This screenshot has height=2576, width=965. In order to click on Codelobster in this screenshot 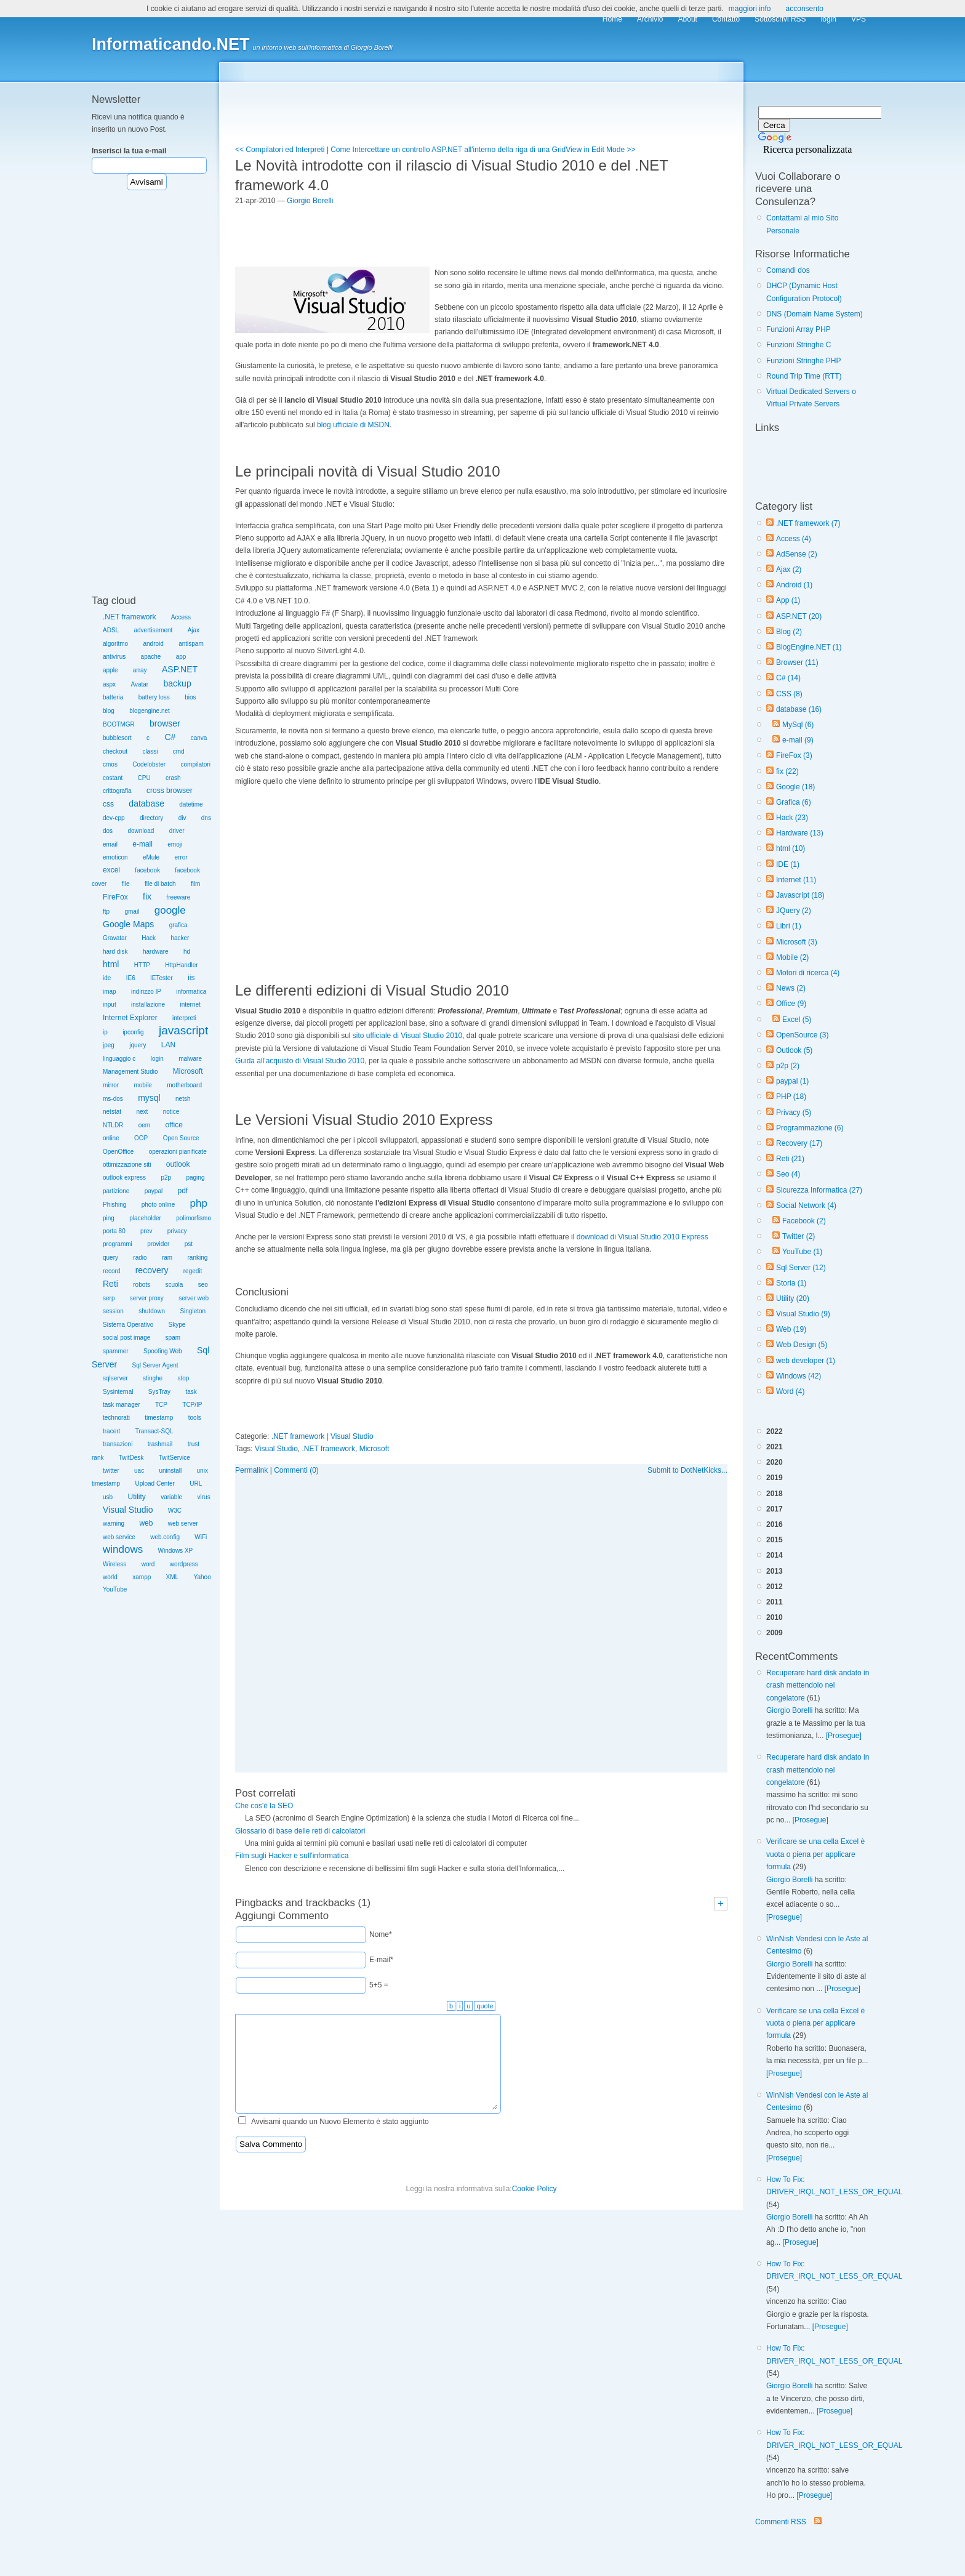, I will do `click(149, 764)`.